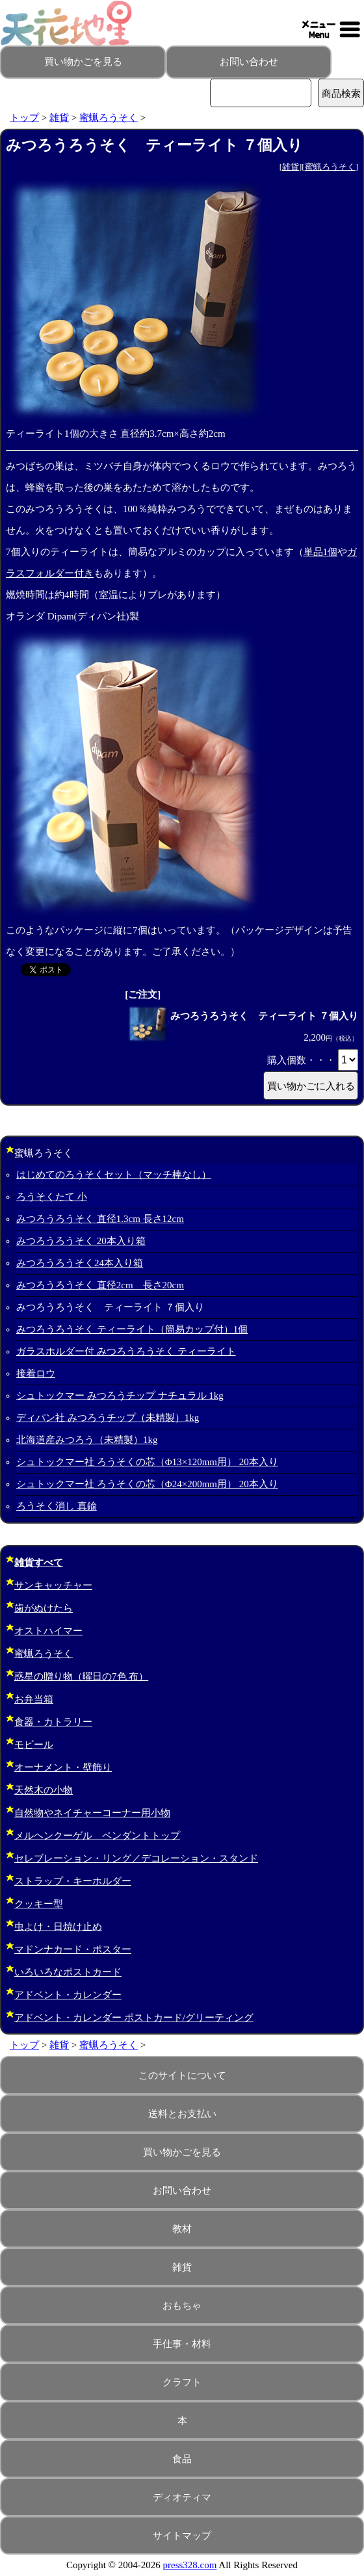 This screenshot has width=364, height=2576. Describe the element at coordinates (72, 1949) in the screenshot. I see `マドンナカード・ポスター` at that location.